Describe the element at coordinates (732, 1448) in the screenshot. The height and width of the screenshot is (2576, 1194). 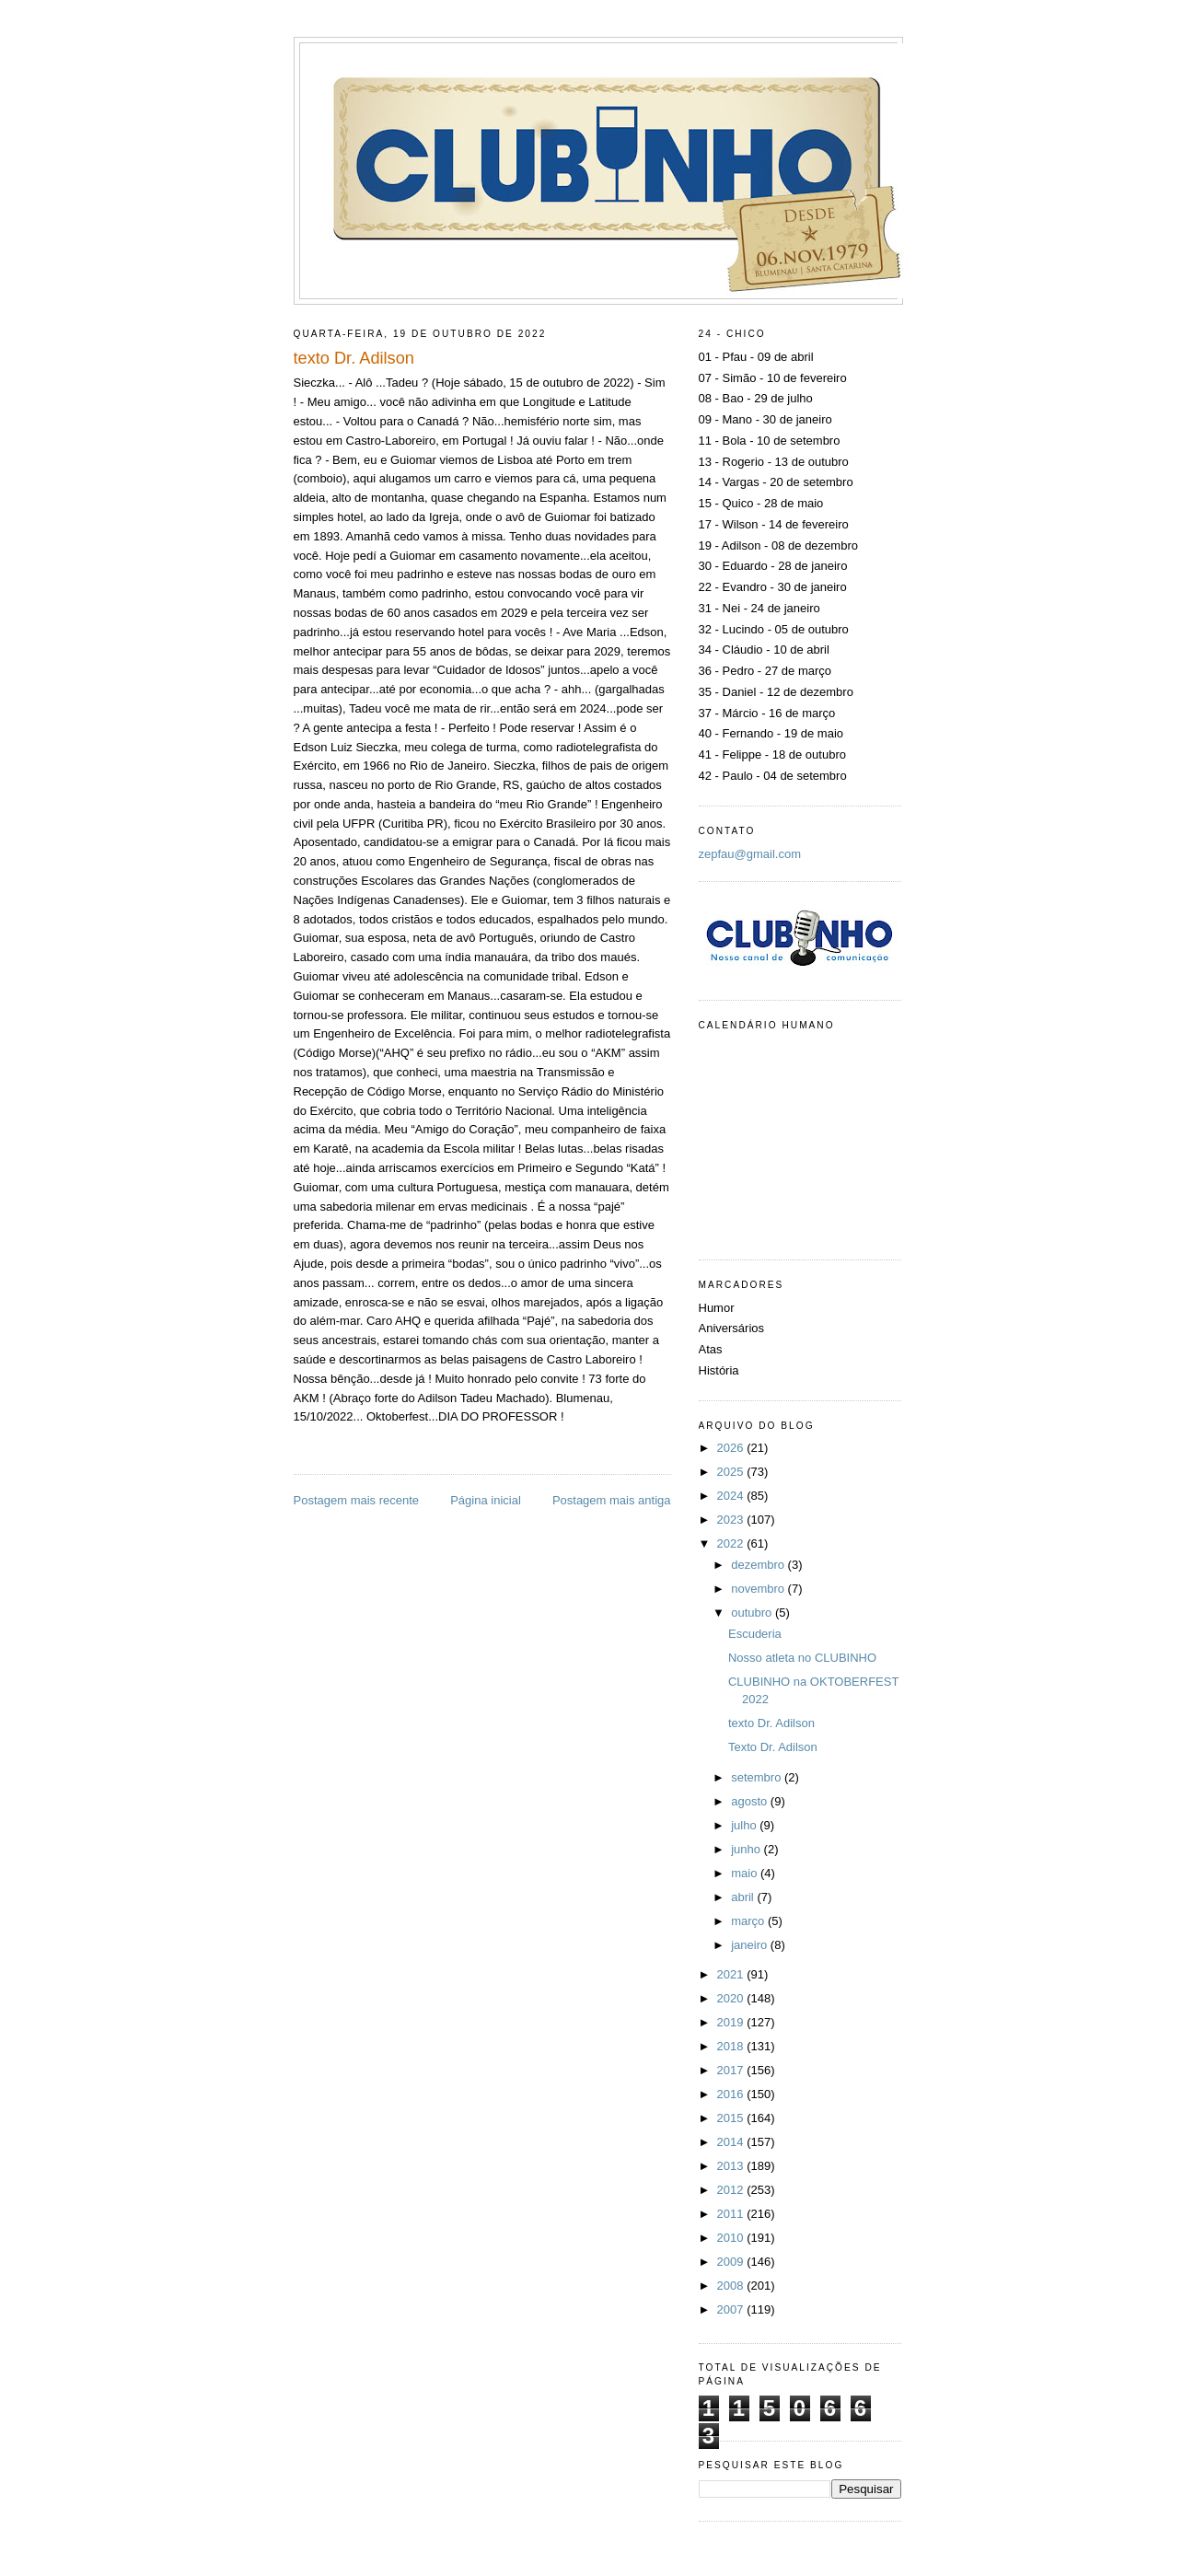
I see `2026` at that location.